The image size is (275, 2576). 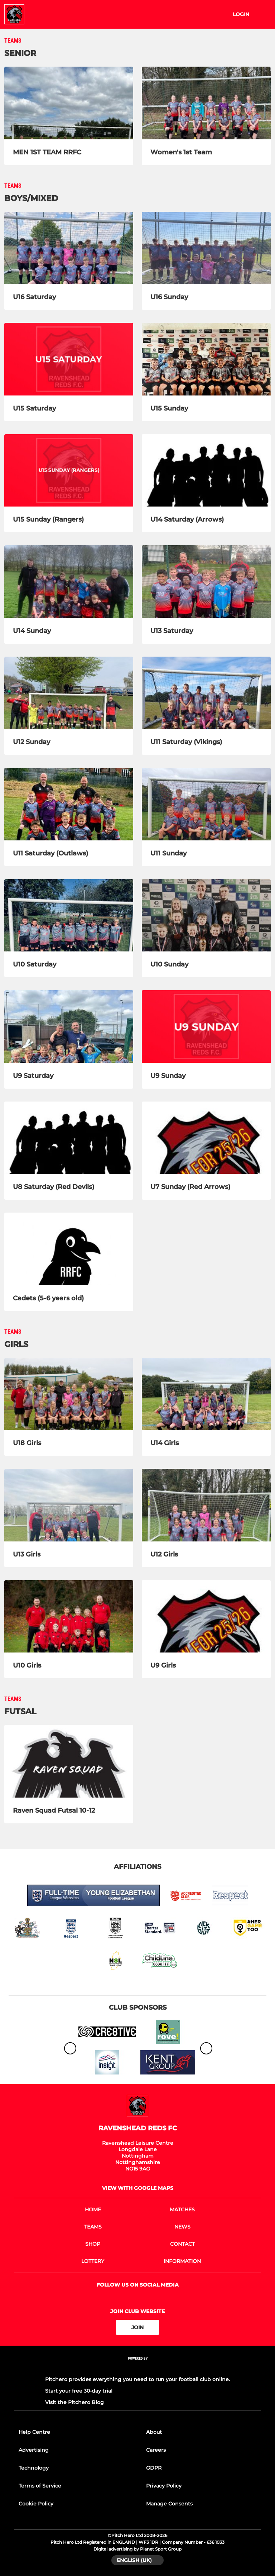 What do you see at coordinates (68, 693) in the screenshot?
I see `[U12 Sunday]` at bounding box center [68, 693].